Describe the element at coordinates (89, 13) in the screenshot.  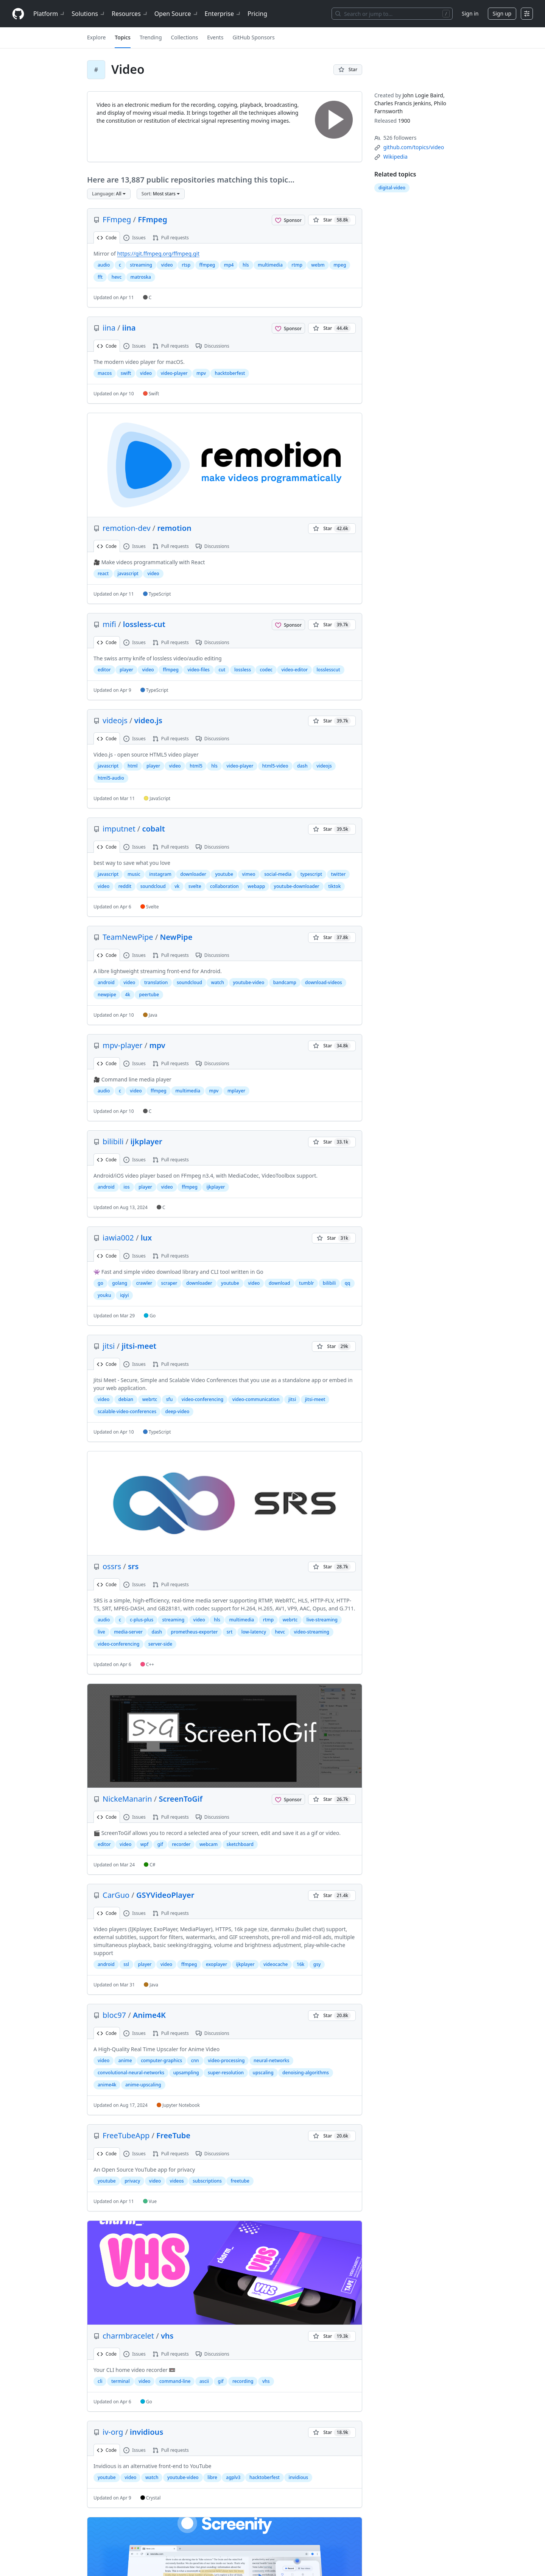
I see `Solutions` at that location.